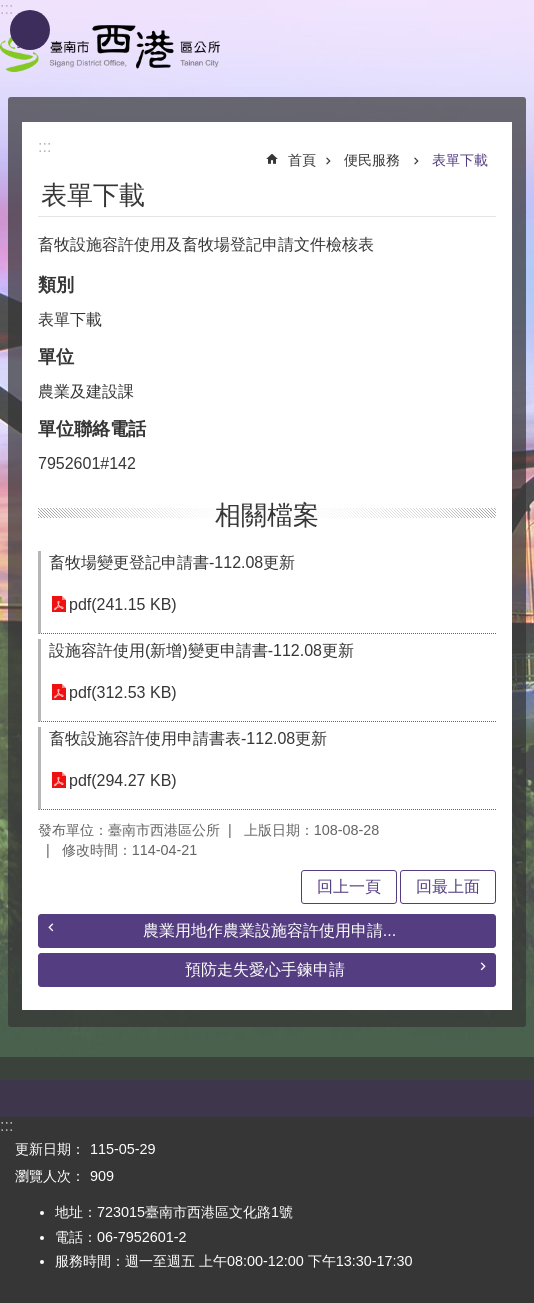  What do you see at coordinates (265, 969) in the screenshot?
I see `預防走失愛心手鍊申請` at bounding box center [265, 969].